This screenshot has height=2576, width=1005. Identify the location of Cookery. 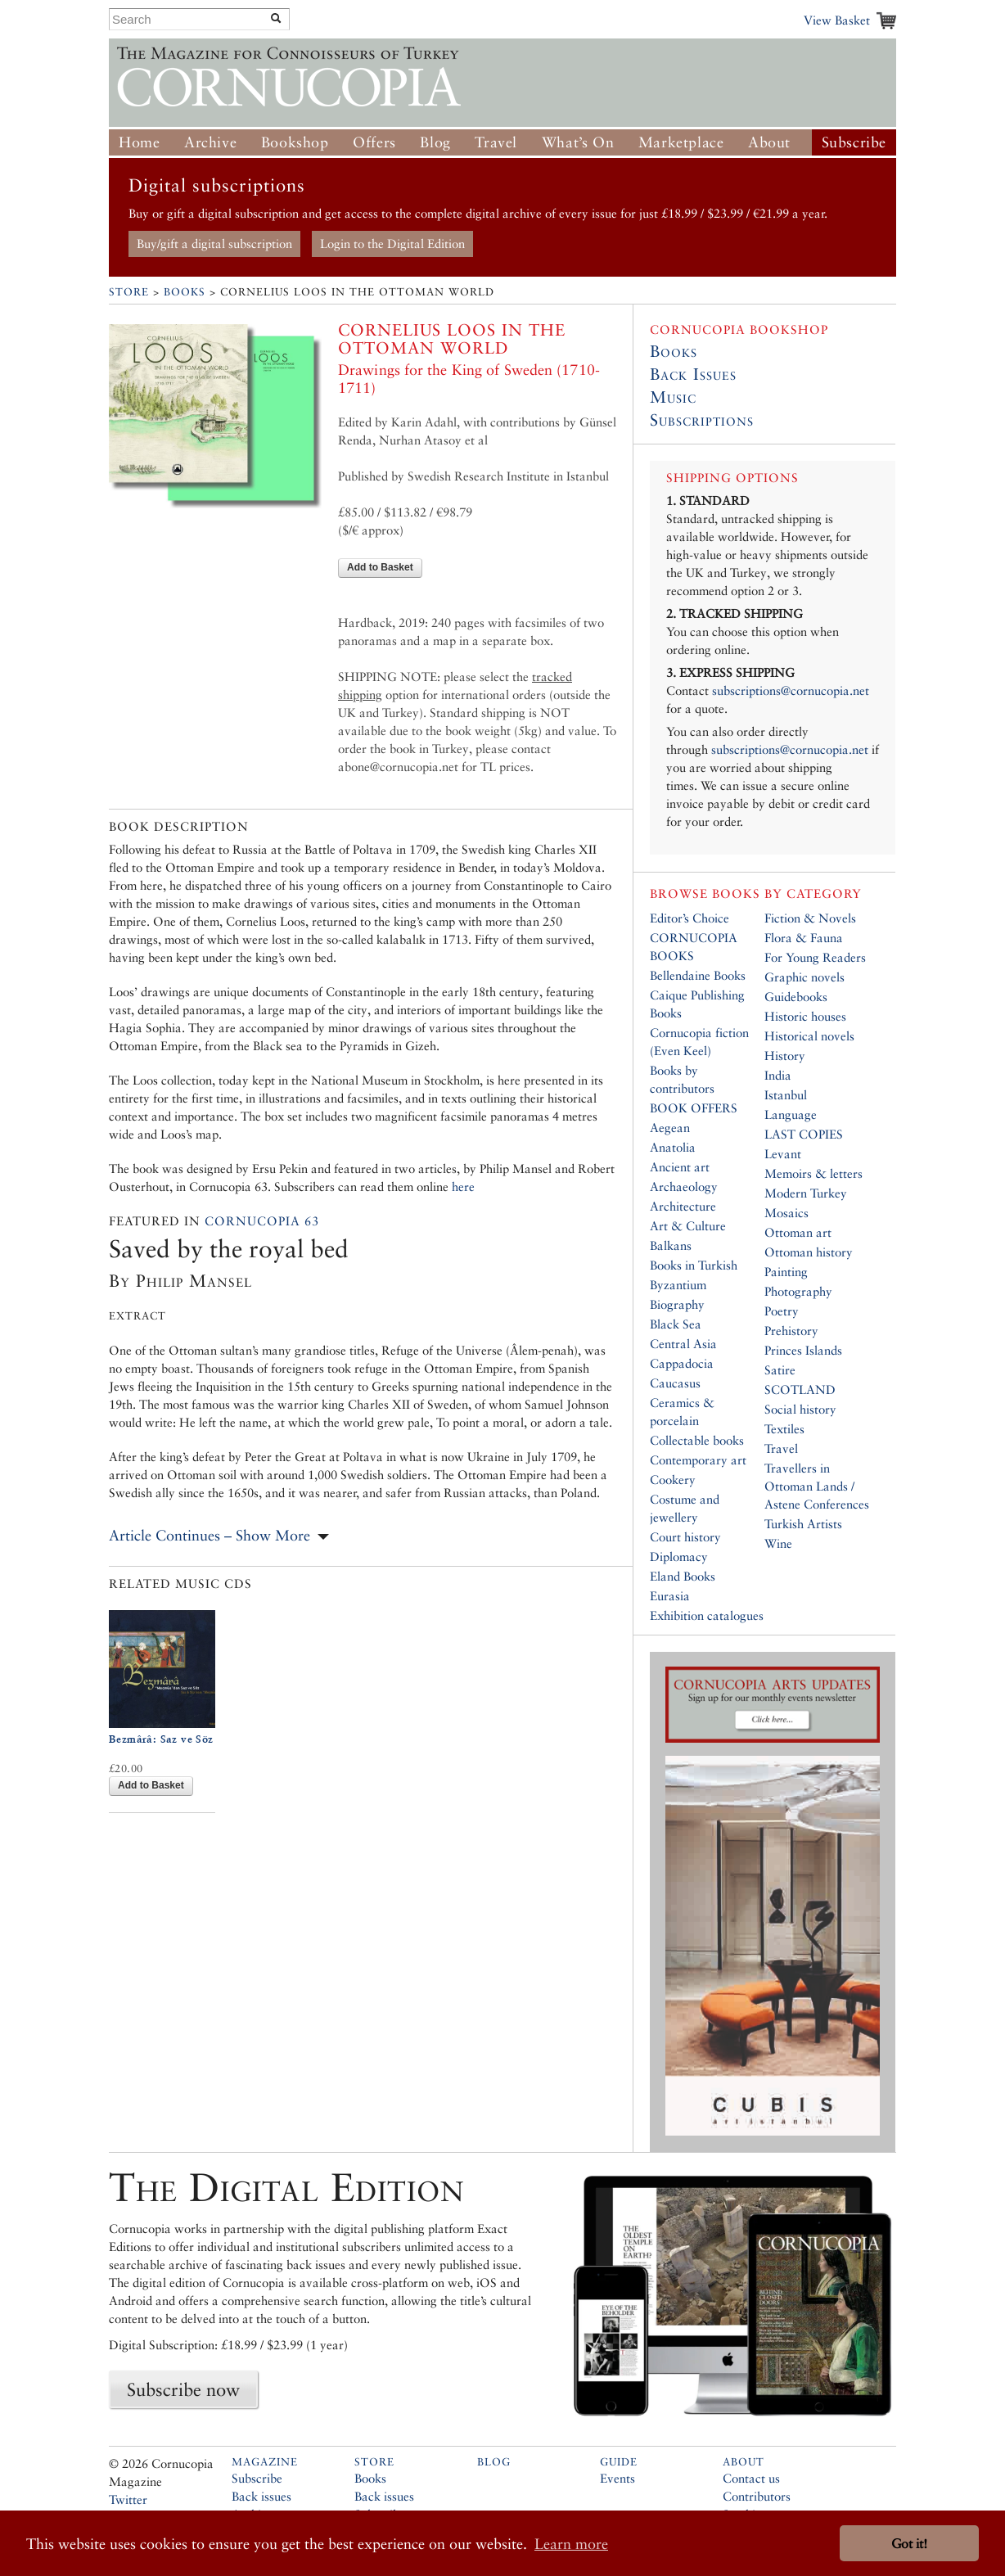
(673, 1480).